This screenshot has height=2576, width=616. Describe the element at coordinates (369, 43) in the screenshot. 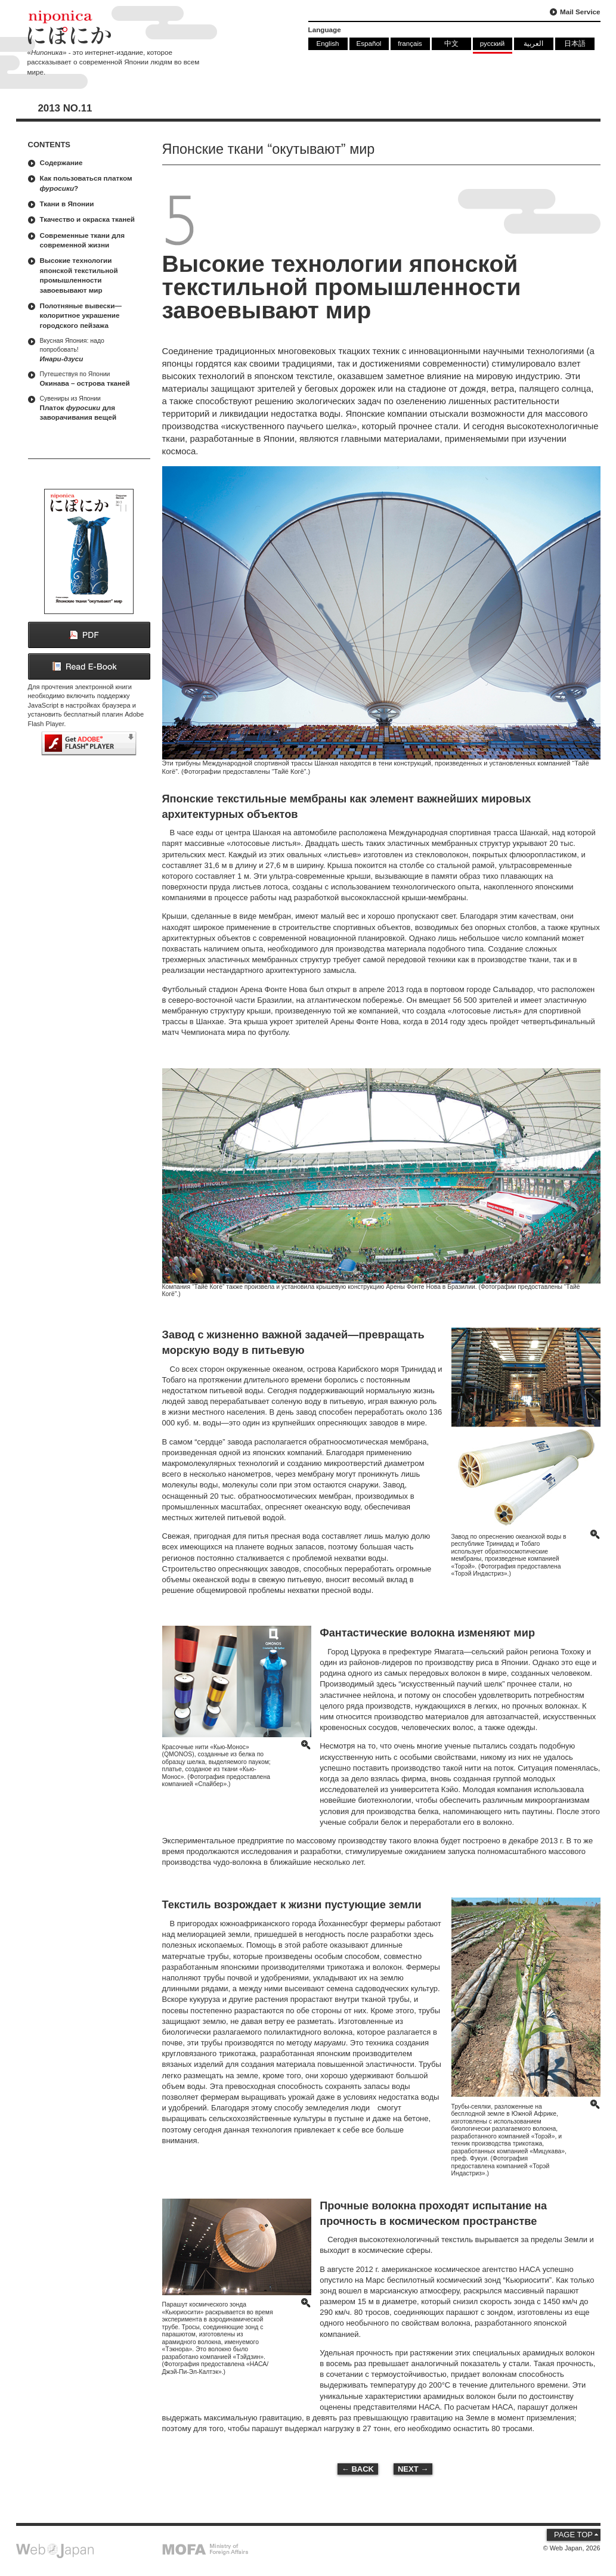

I see `Español` at that location.